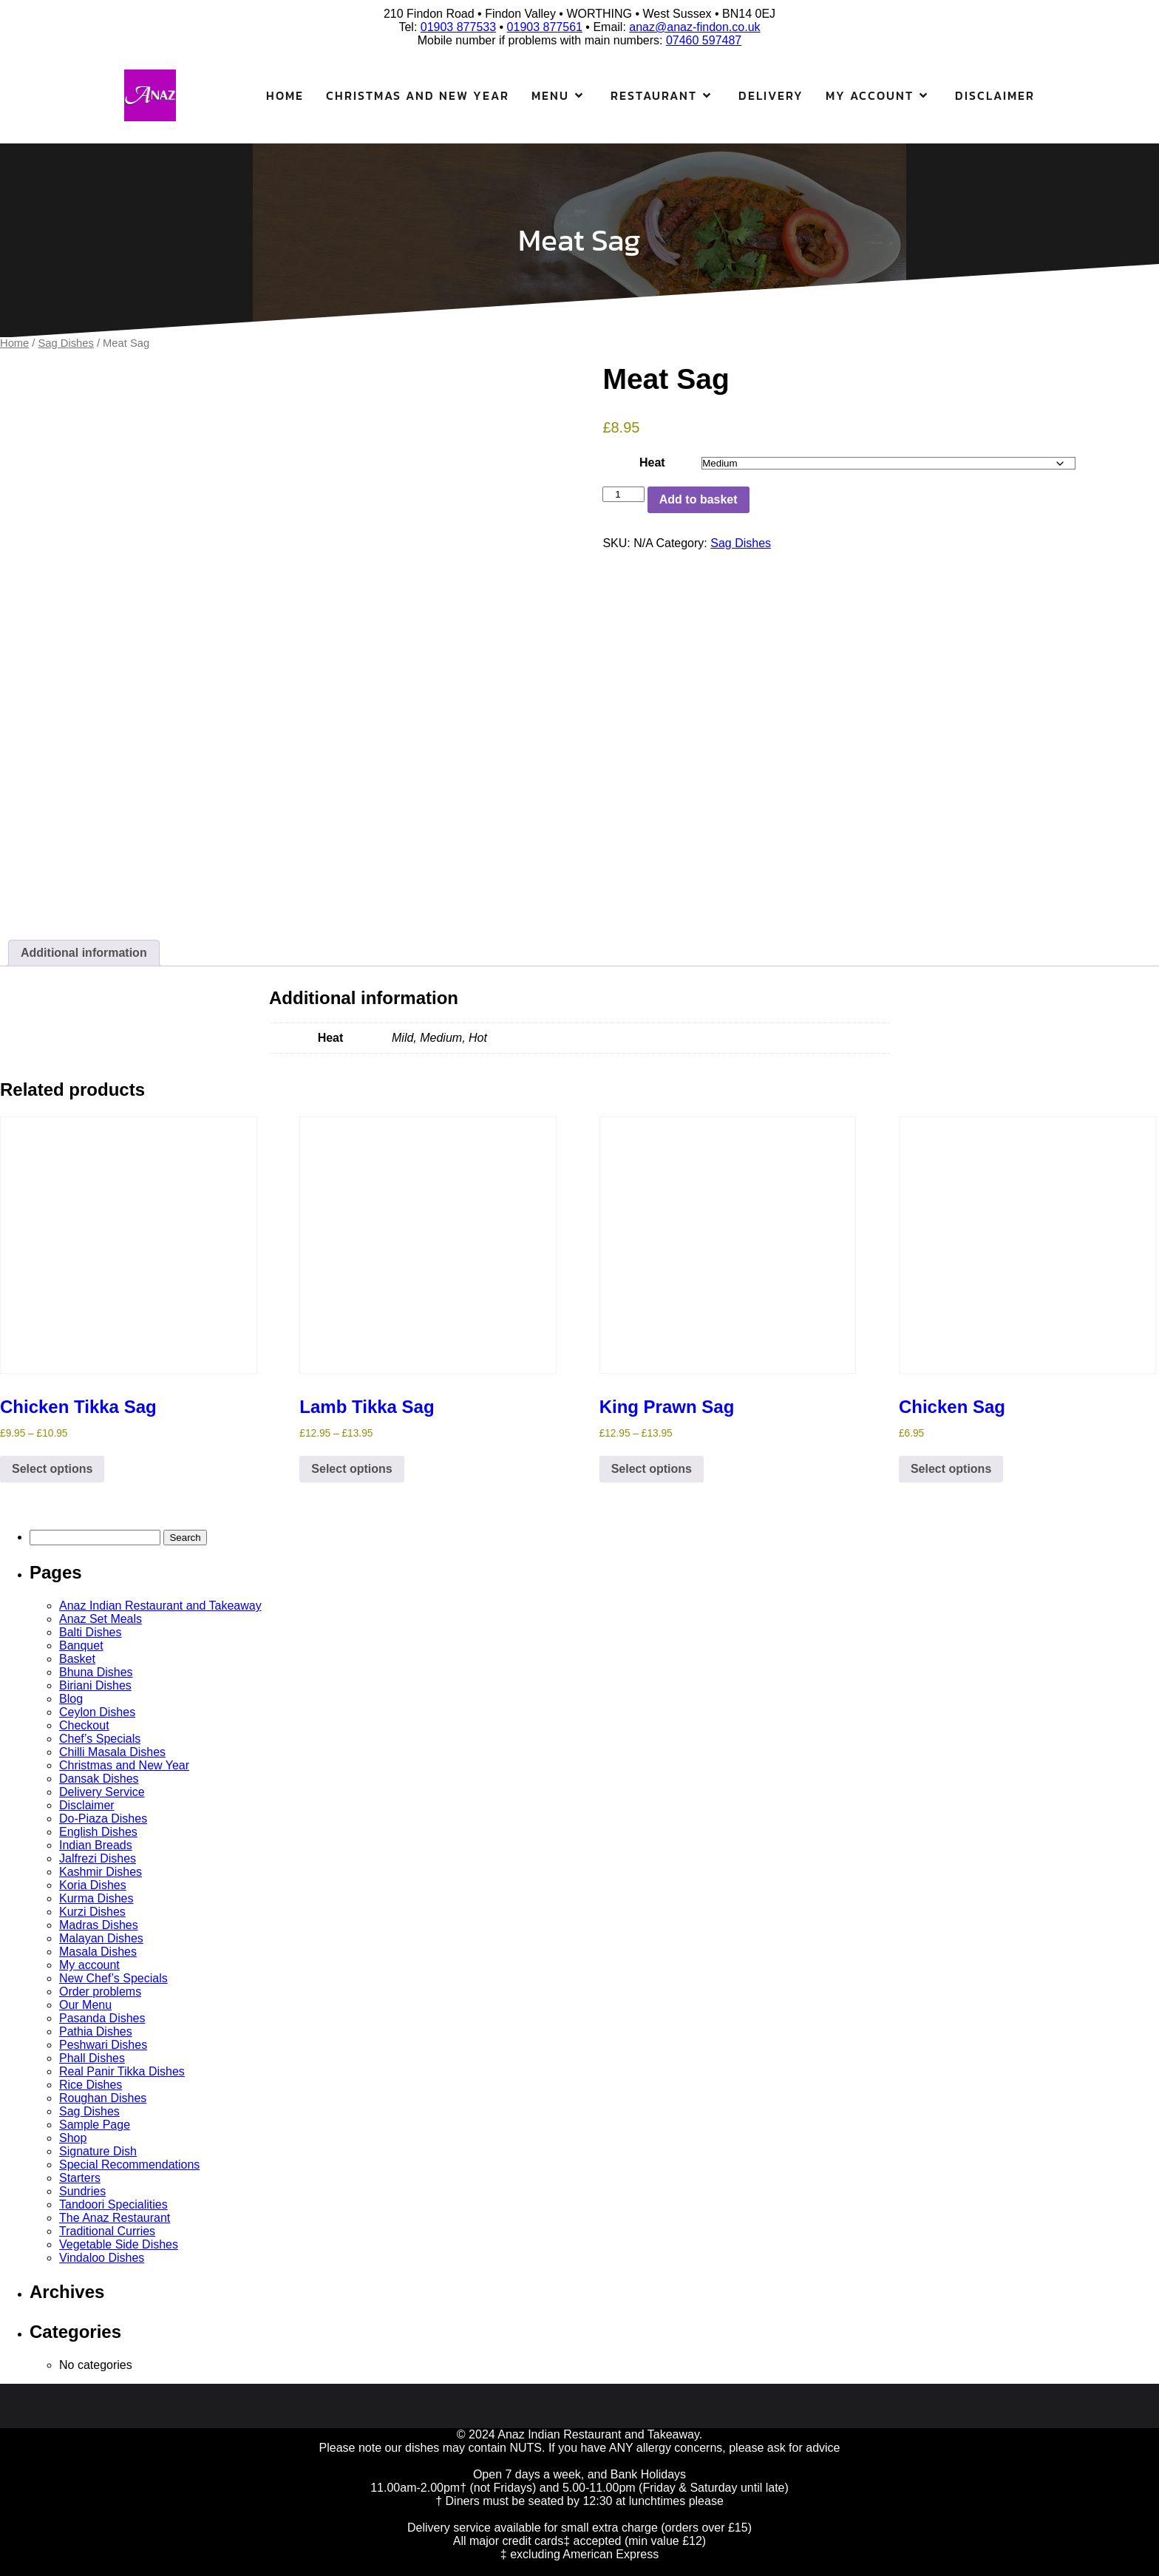  Describe the element at coordinates (66, 343) in the screenshot. I see `Sag Dishes` at that location.